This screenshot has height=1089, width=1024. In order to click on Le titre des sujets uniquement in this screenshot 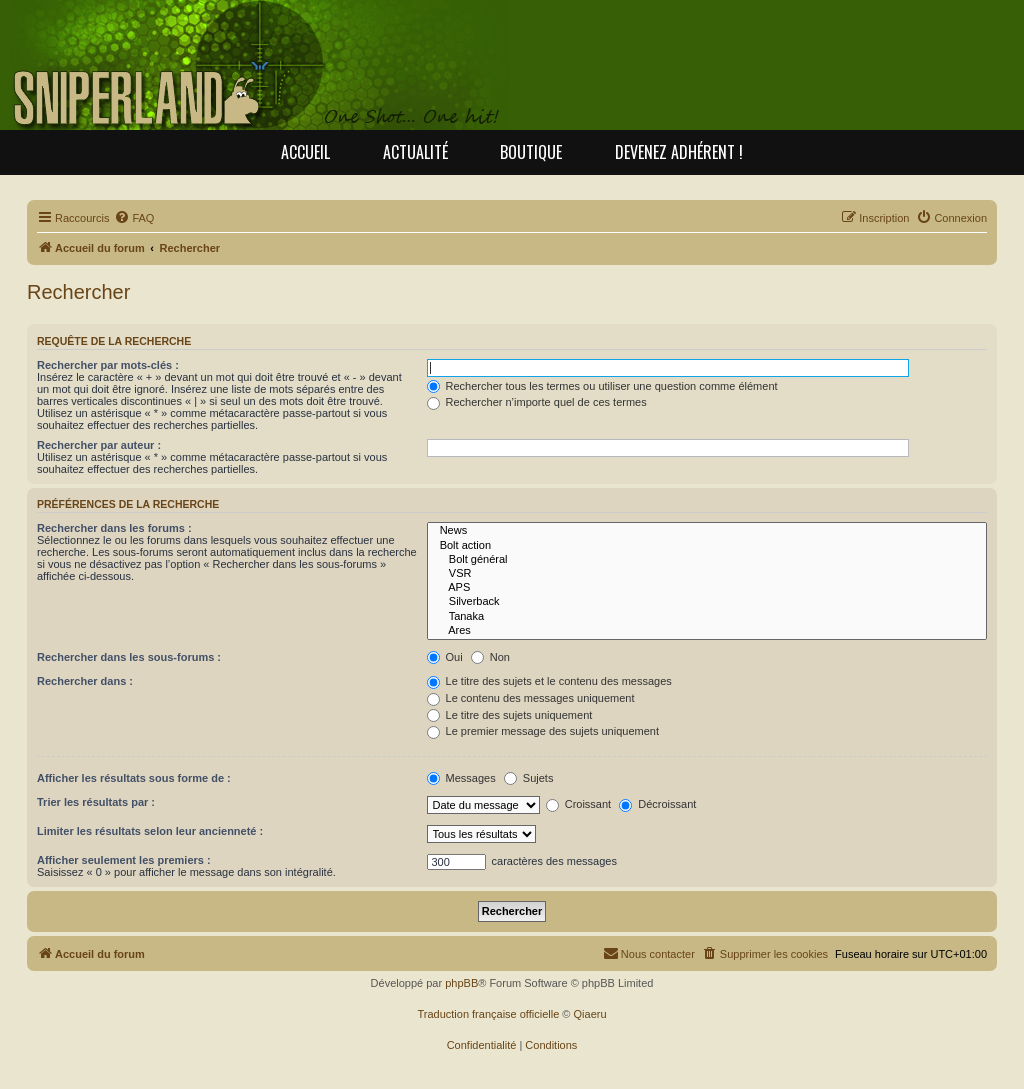, I will do `click(510, 715)`.